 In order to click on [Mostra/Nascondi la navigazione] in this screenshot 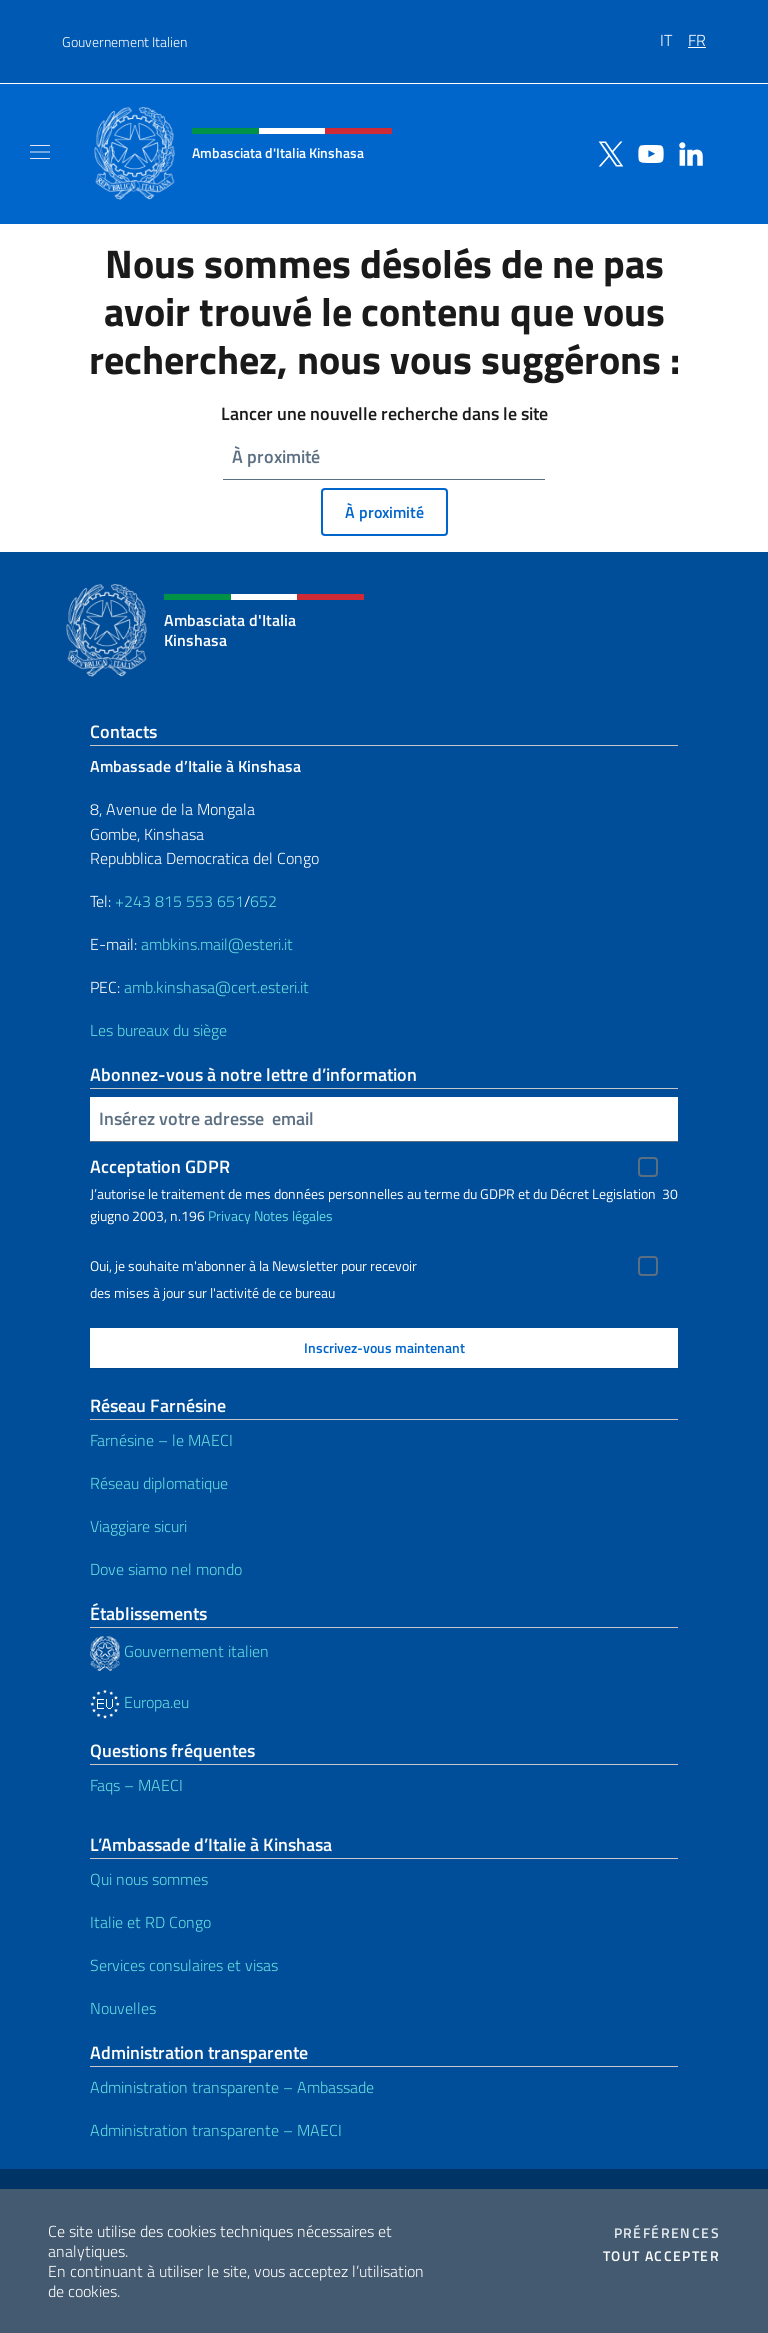, I will do `click(40, 152)`.